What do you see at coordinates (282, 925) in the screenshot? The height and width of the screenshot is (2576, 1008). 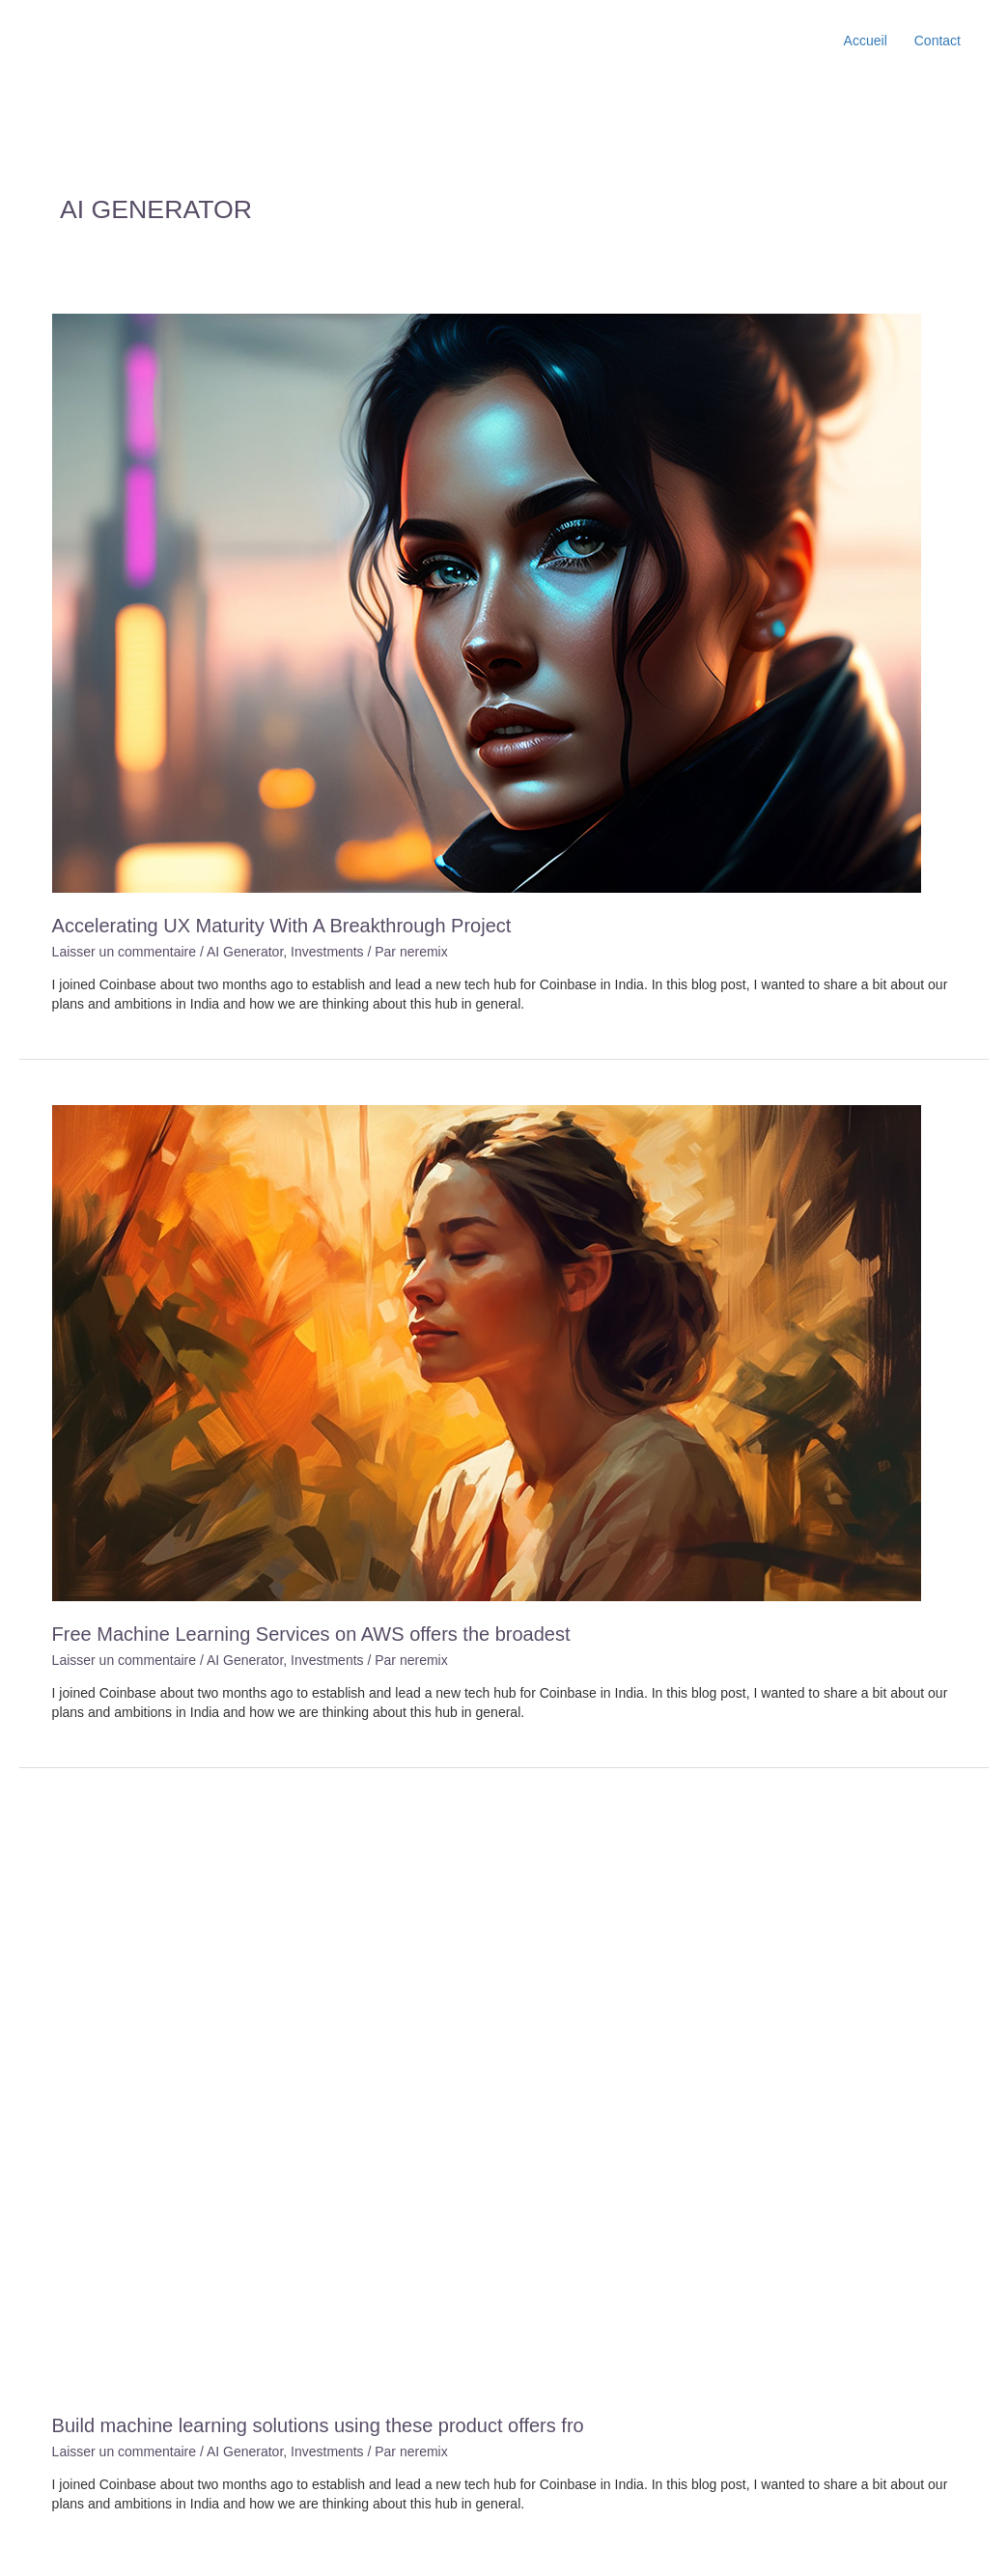 I see `Accelerating UX Maturity With A Breakthrough Project` at bounding box center [282, 925].